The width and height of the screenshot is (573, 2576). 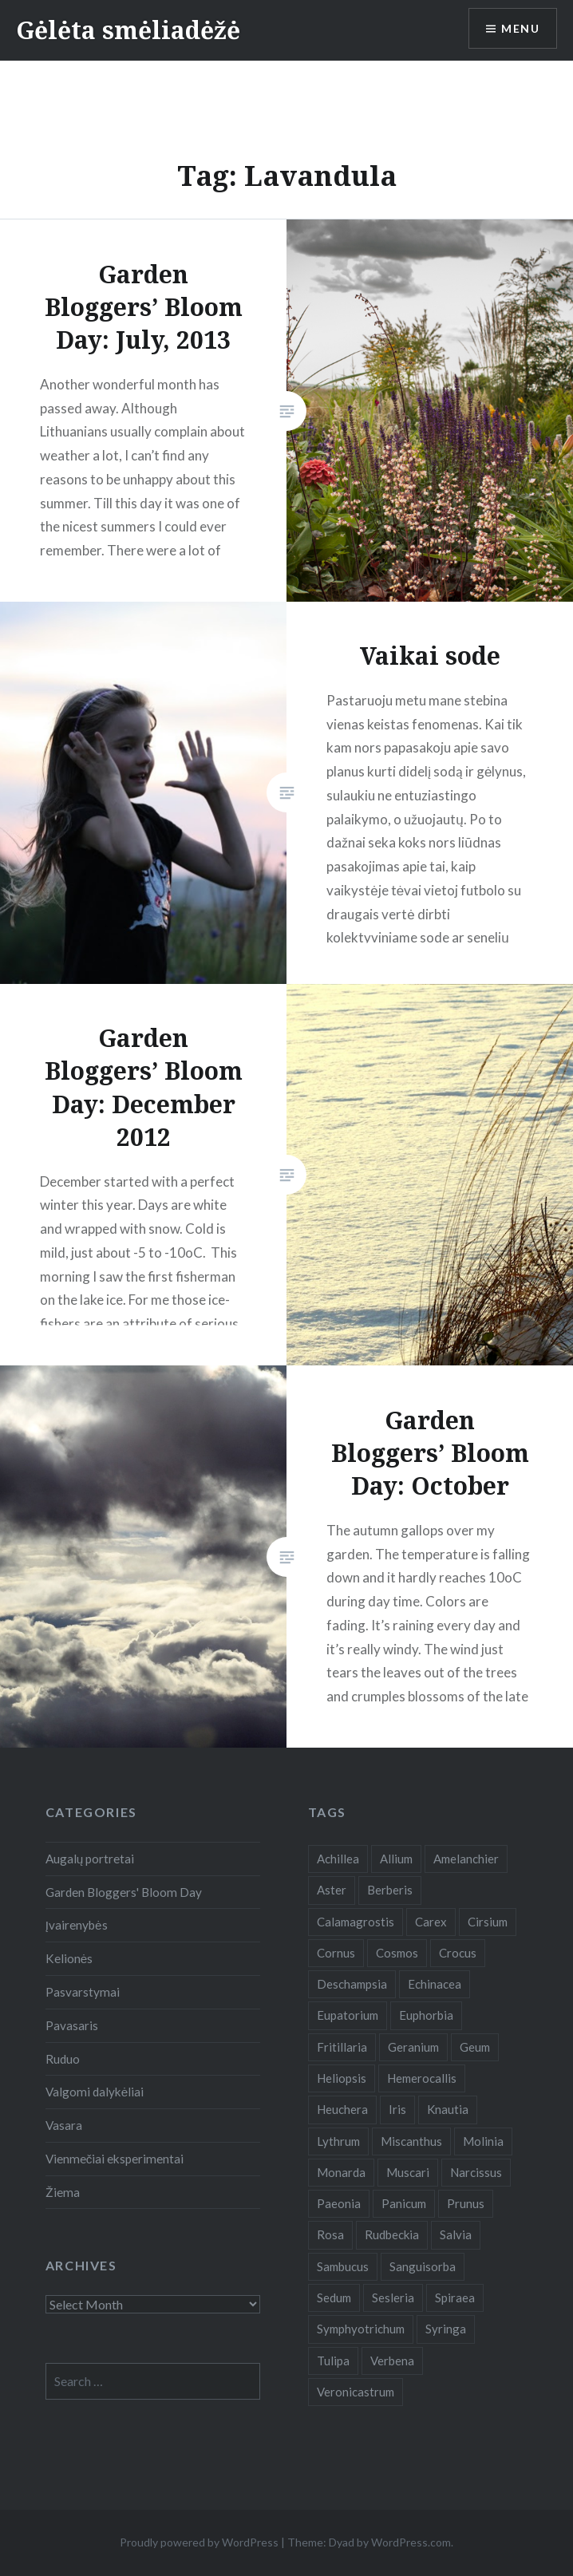 What do you see at coordinates (63, 2125) in the screenshot?
I see `Vasara` at bounding box center [63, 2125].